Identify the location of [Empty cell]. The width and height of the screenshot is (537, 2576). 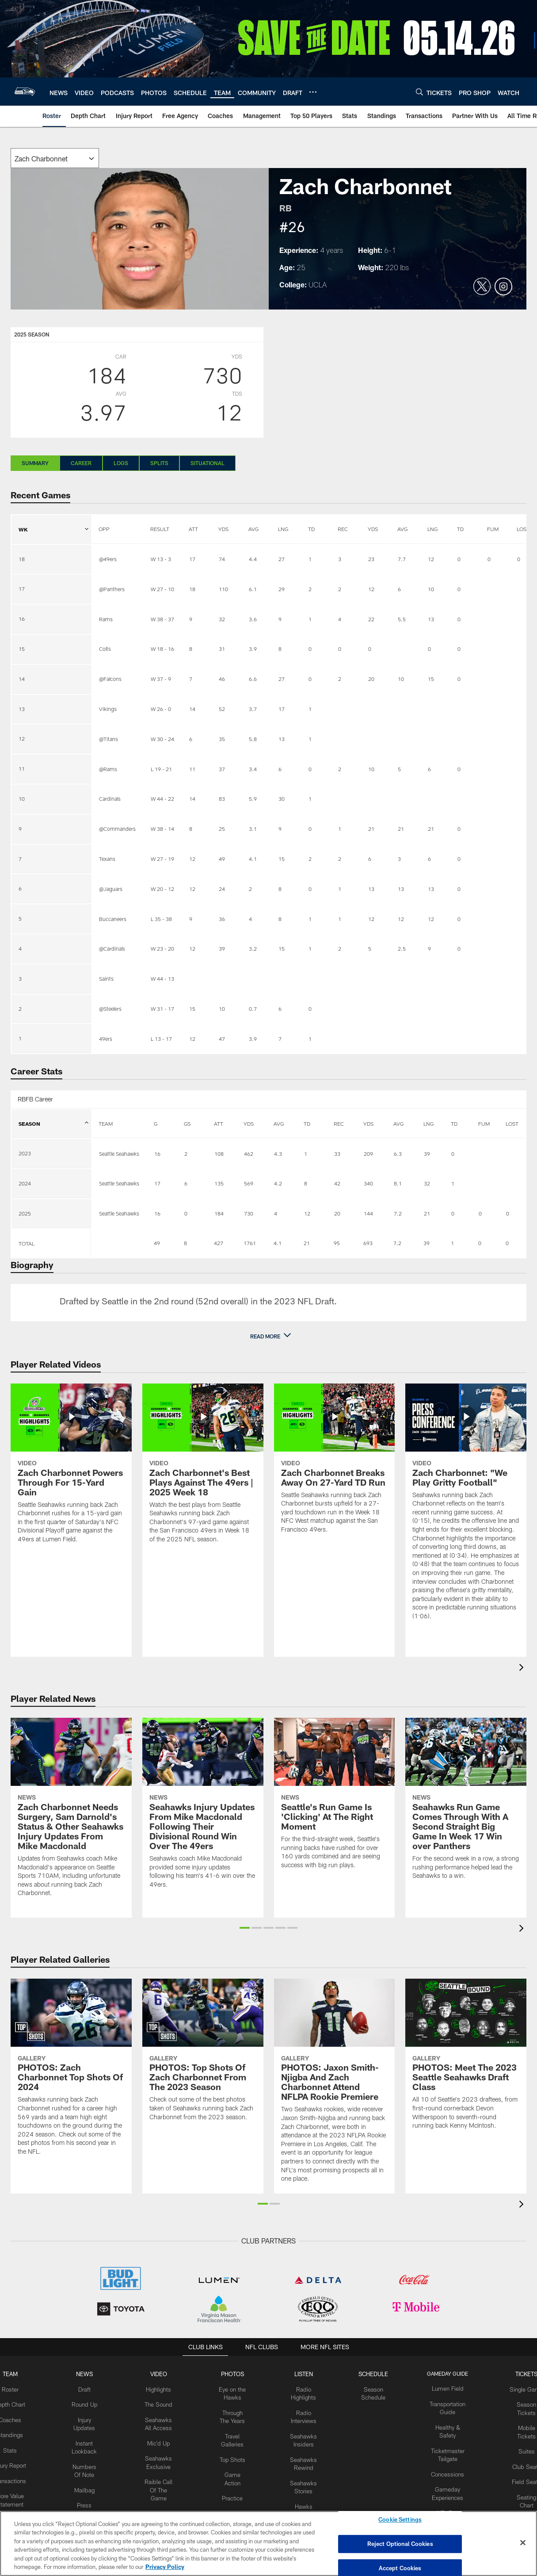
(119, 1243).